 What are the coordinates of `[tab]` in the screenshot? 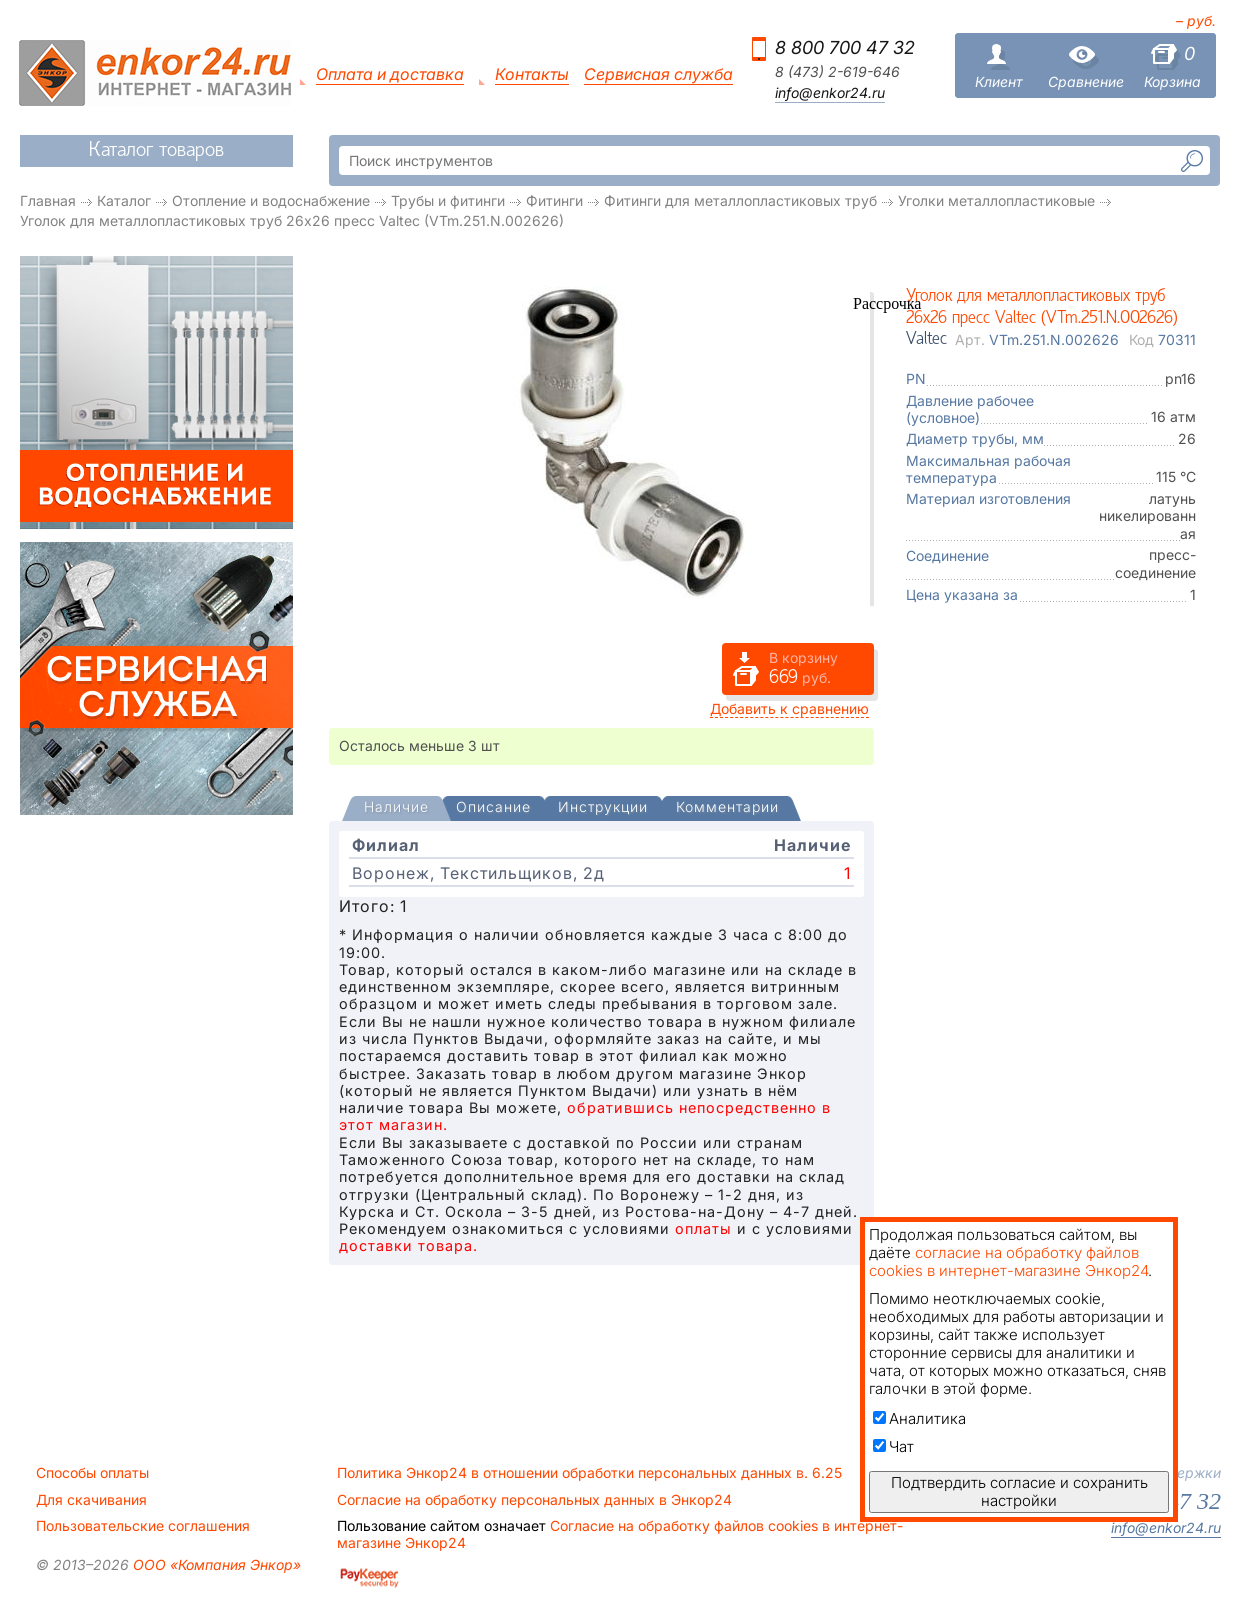 It's located at (396, 809).